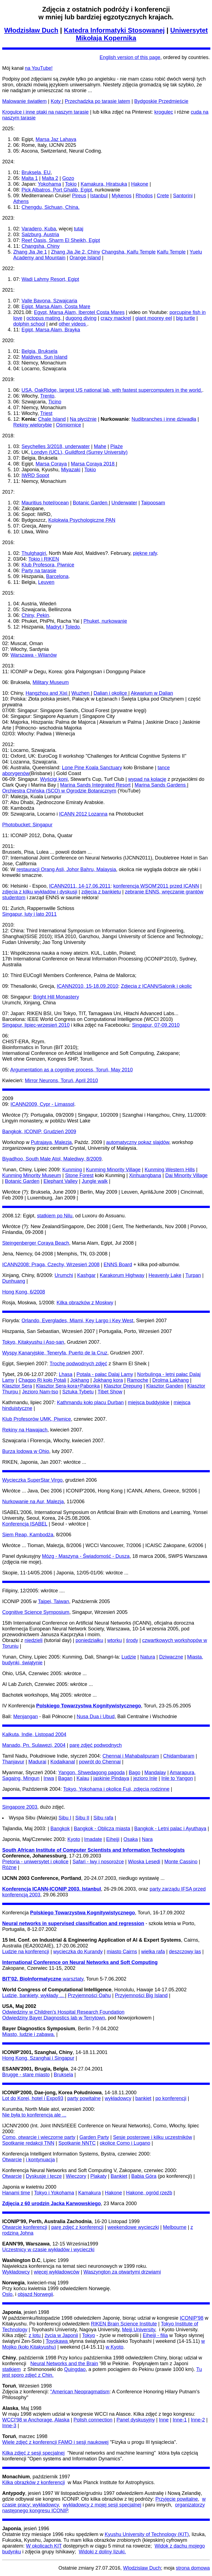 The height and width of the screenshot is (2576, 212). I want to click on W okolicach KIT, so click(44, 2546).